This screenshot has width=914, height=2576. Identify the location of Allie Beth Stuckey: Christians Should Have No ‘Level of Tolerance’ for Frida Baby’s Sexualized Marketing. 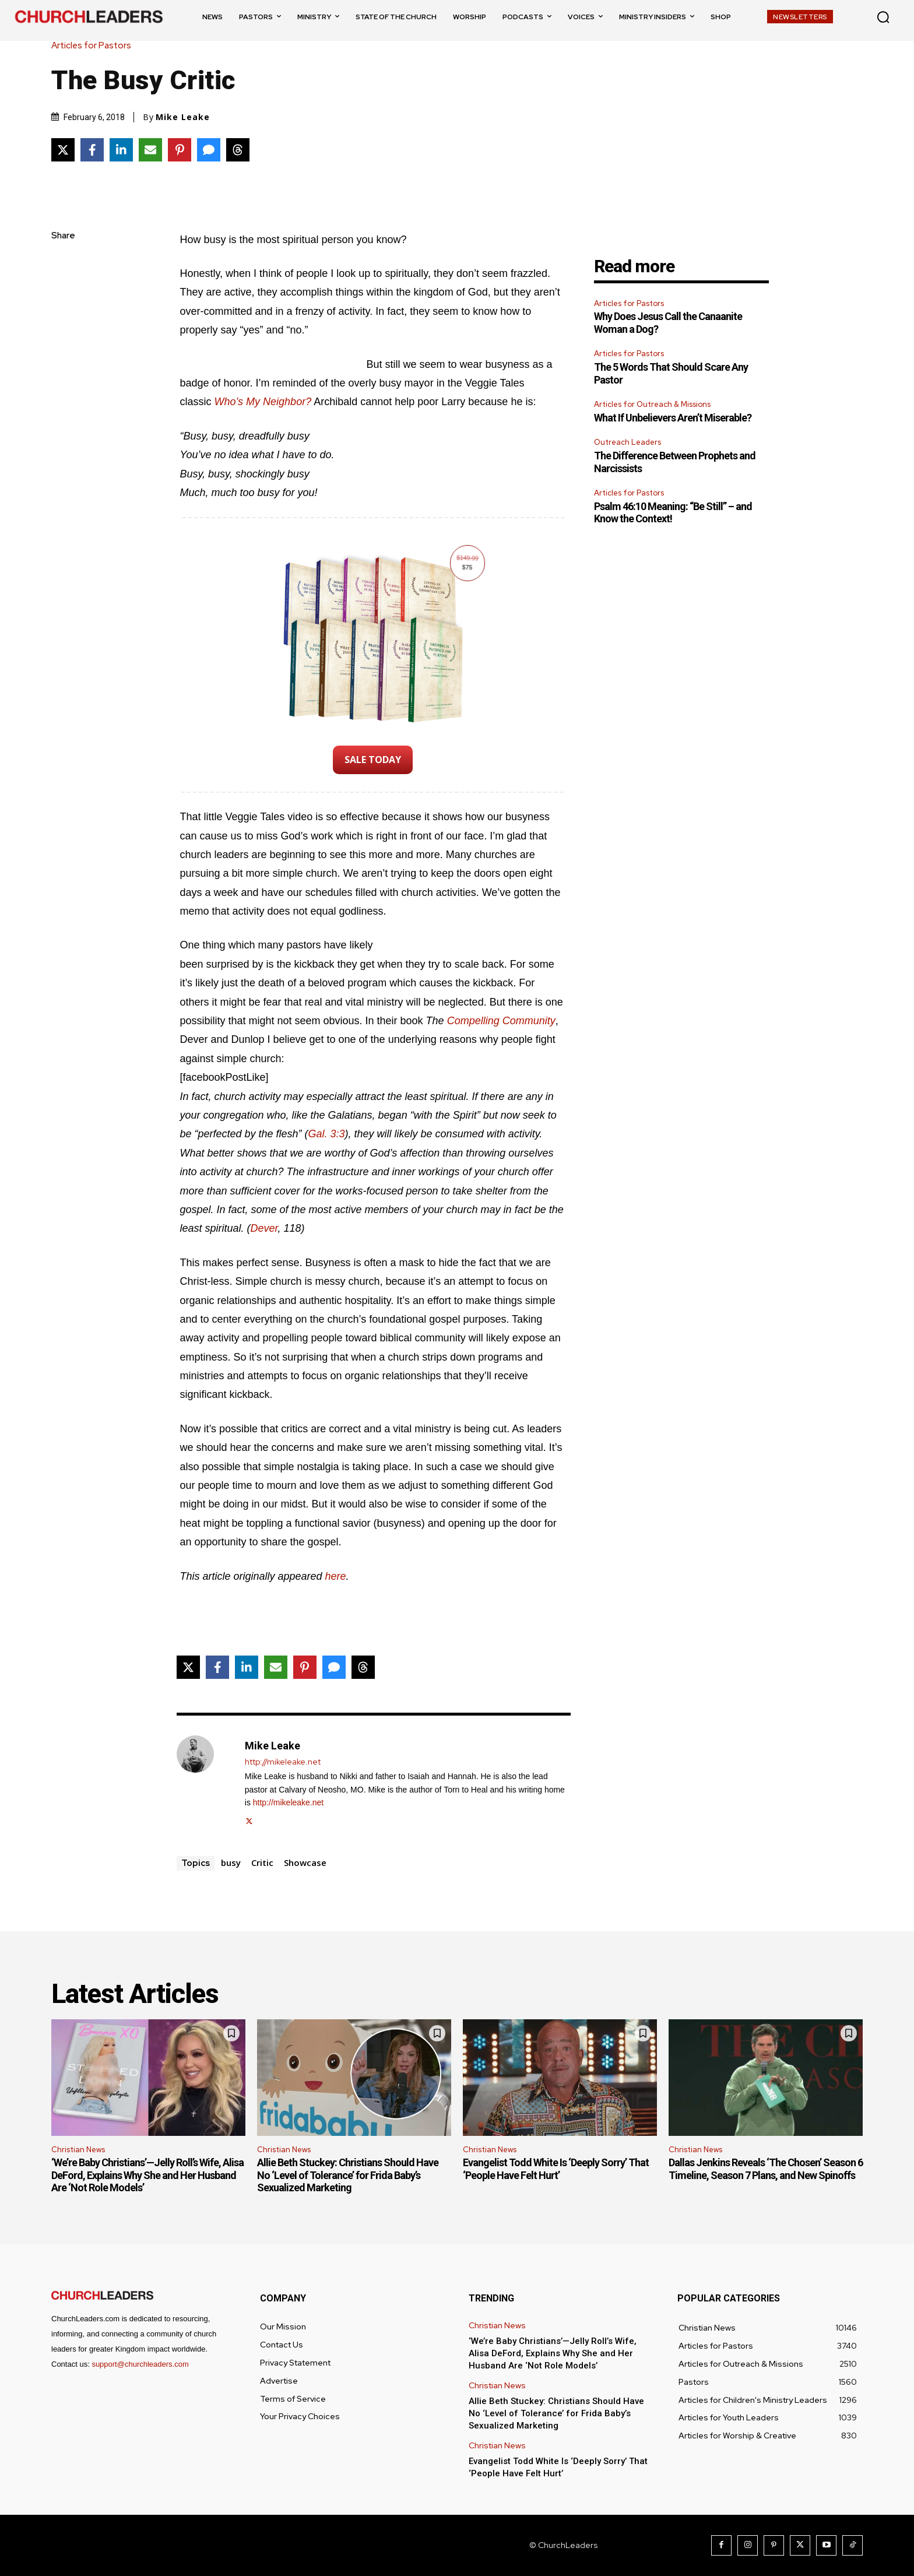
(347, 2175).